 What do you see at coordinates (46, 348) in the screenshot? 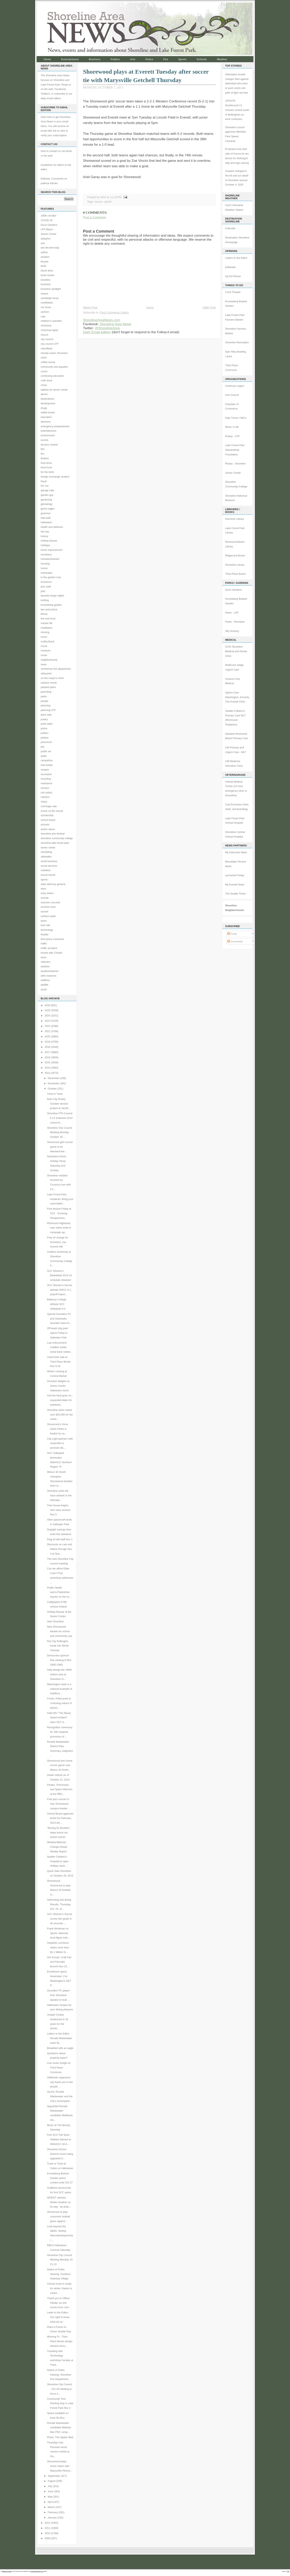
I see `classifieds` at bounding box center [46, 348].